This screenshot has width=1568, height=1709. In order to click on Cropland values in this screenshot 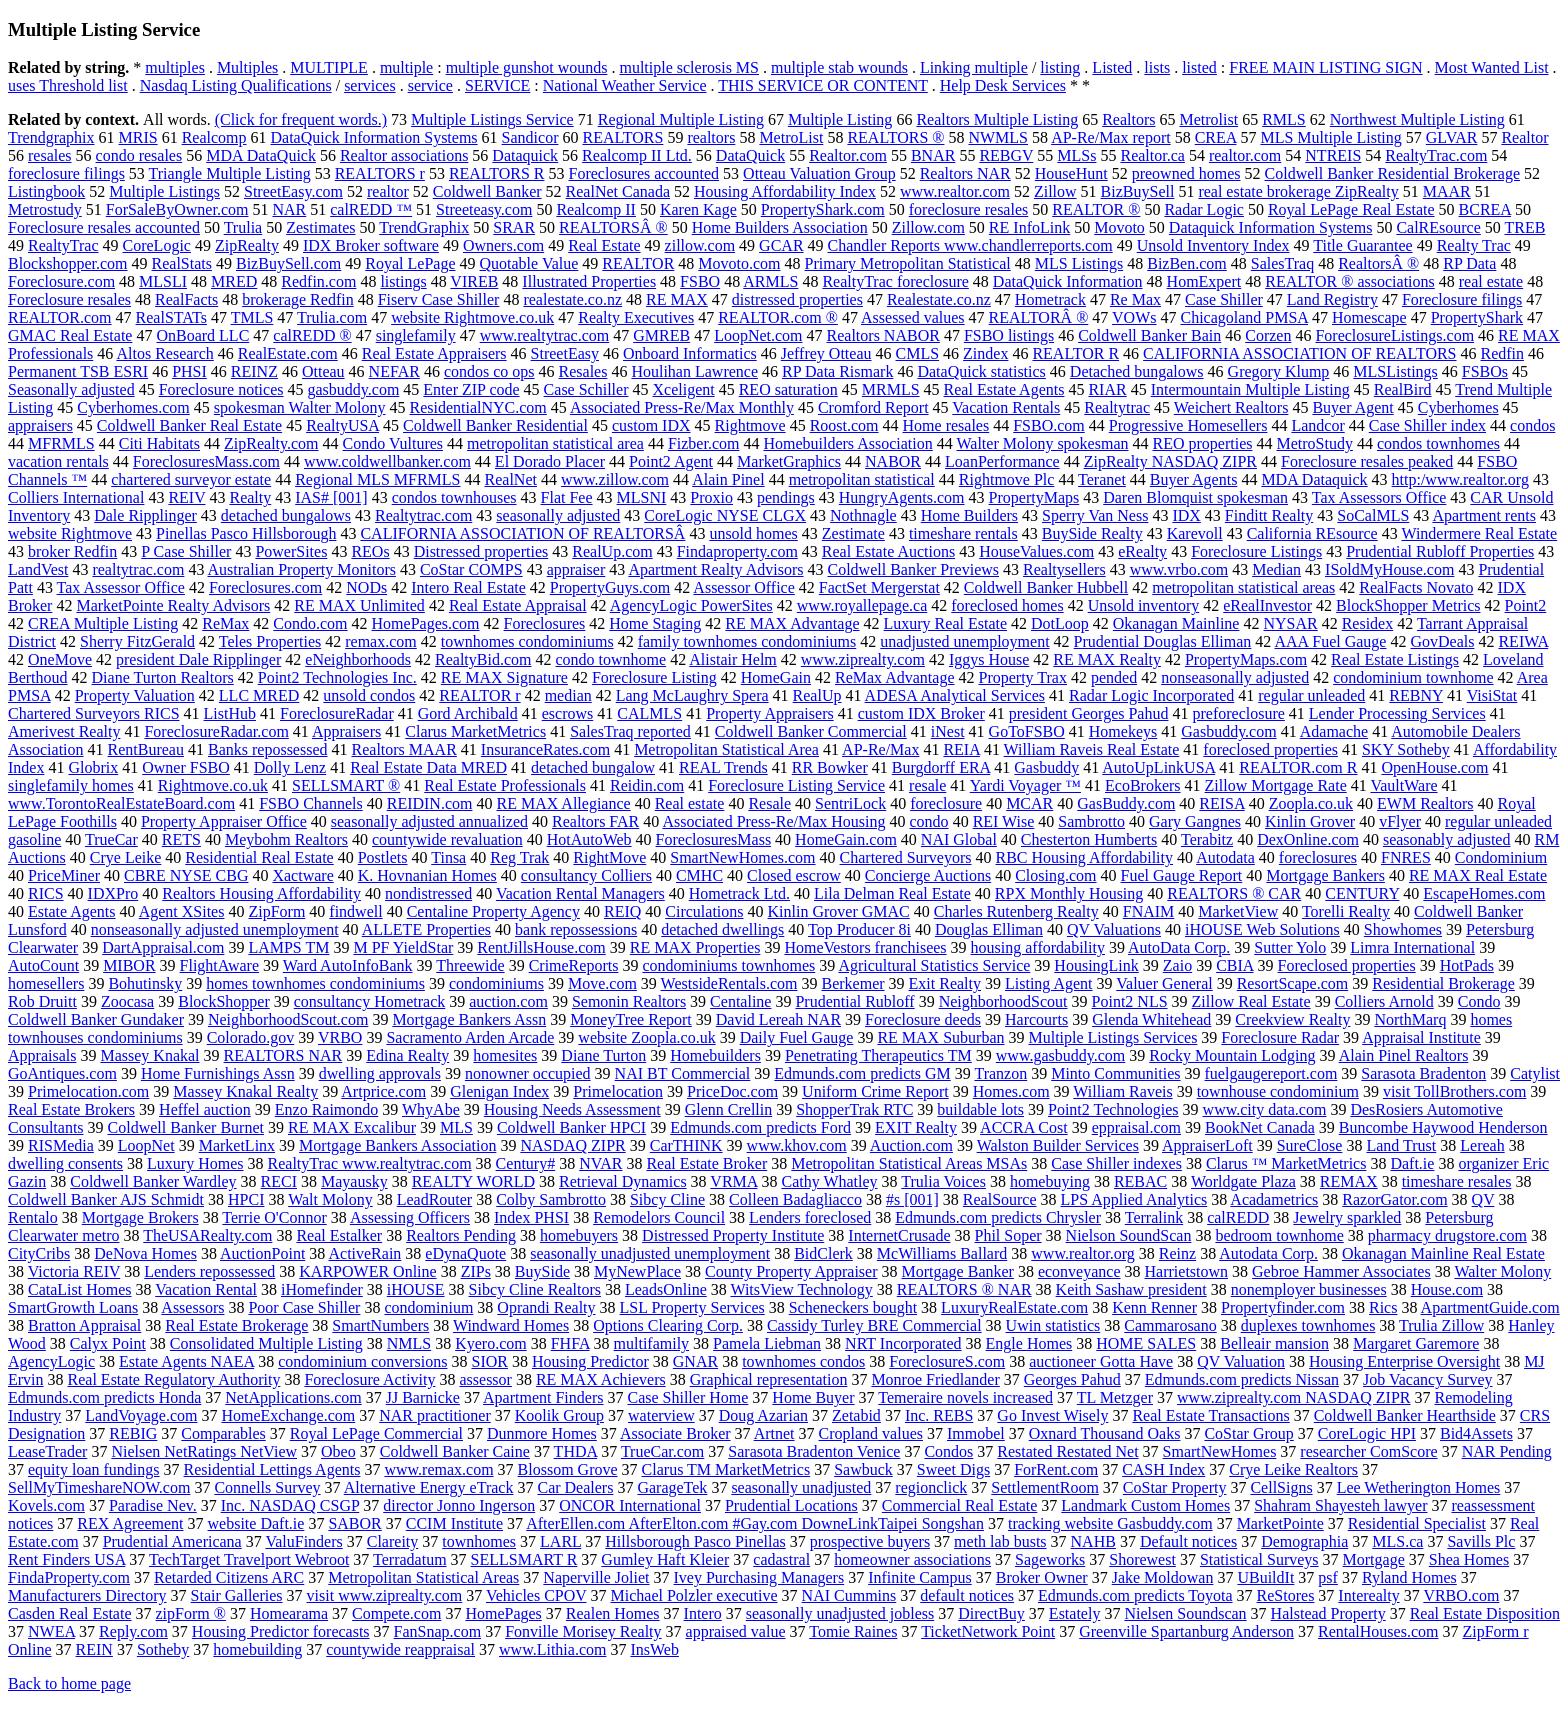, I will do `click(871, 1433)`.